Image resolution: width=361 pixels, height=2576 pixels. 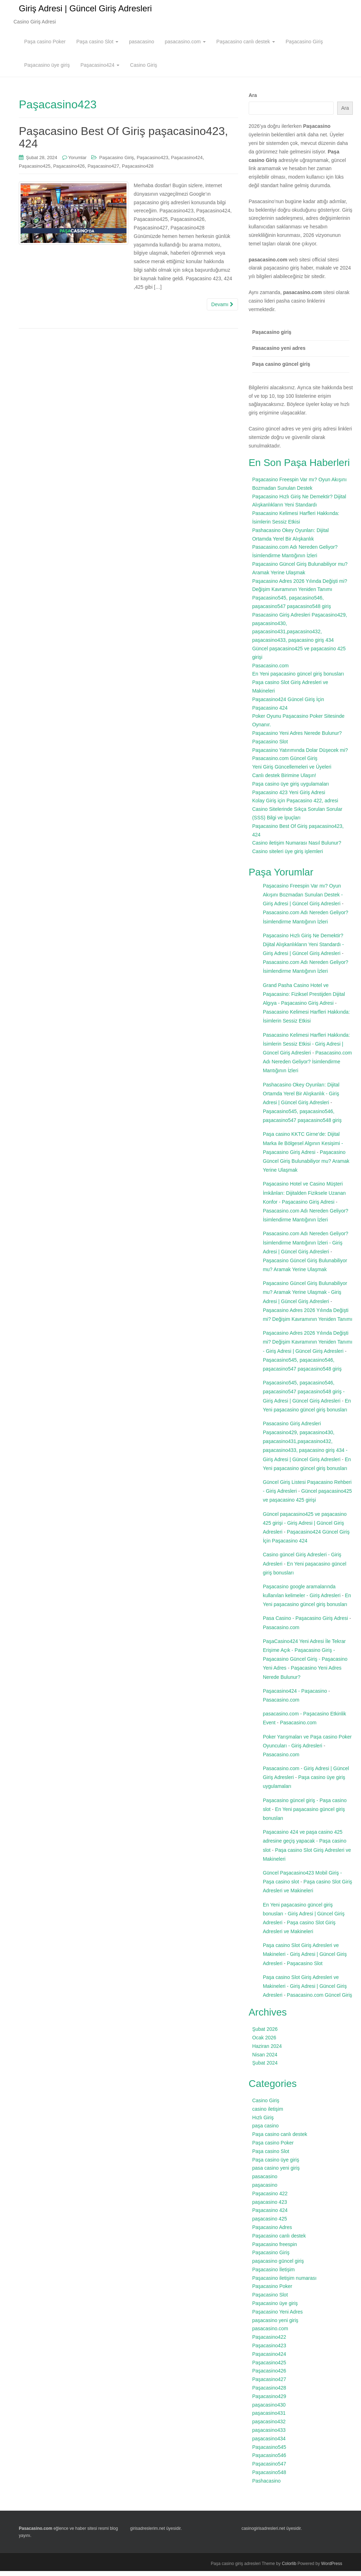 What do you see at coordinates (305, 1247) in the screenshot?
I see `Pasacasino.com Adı Nereden Geliyor? İsimlendirme Mantığının İzleri - Giriş Adresi | Güncel Giriş Adresleri` at bounding box center [305, 1247].